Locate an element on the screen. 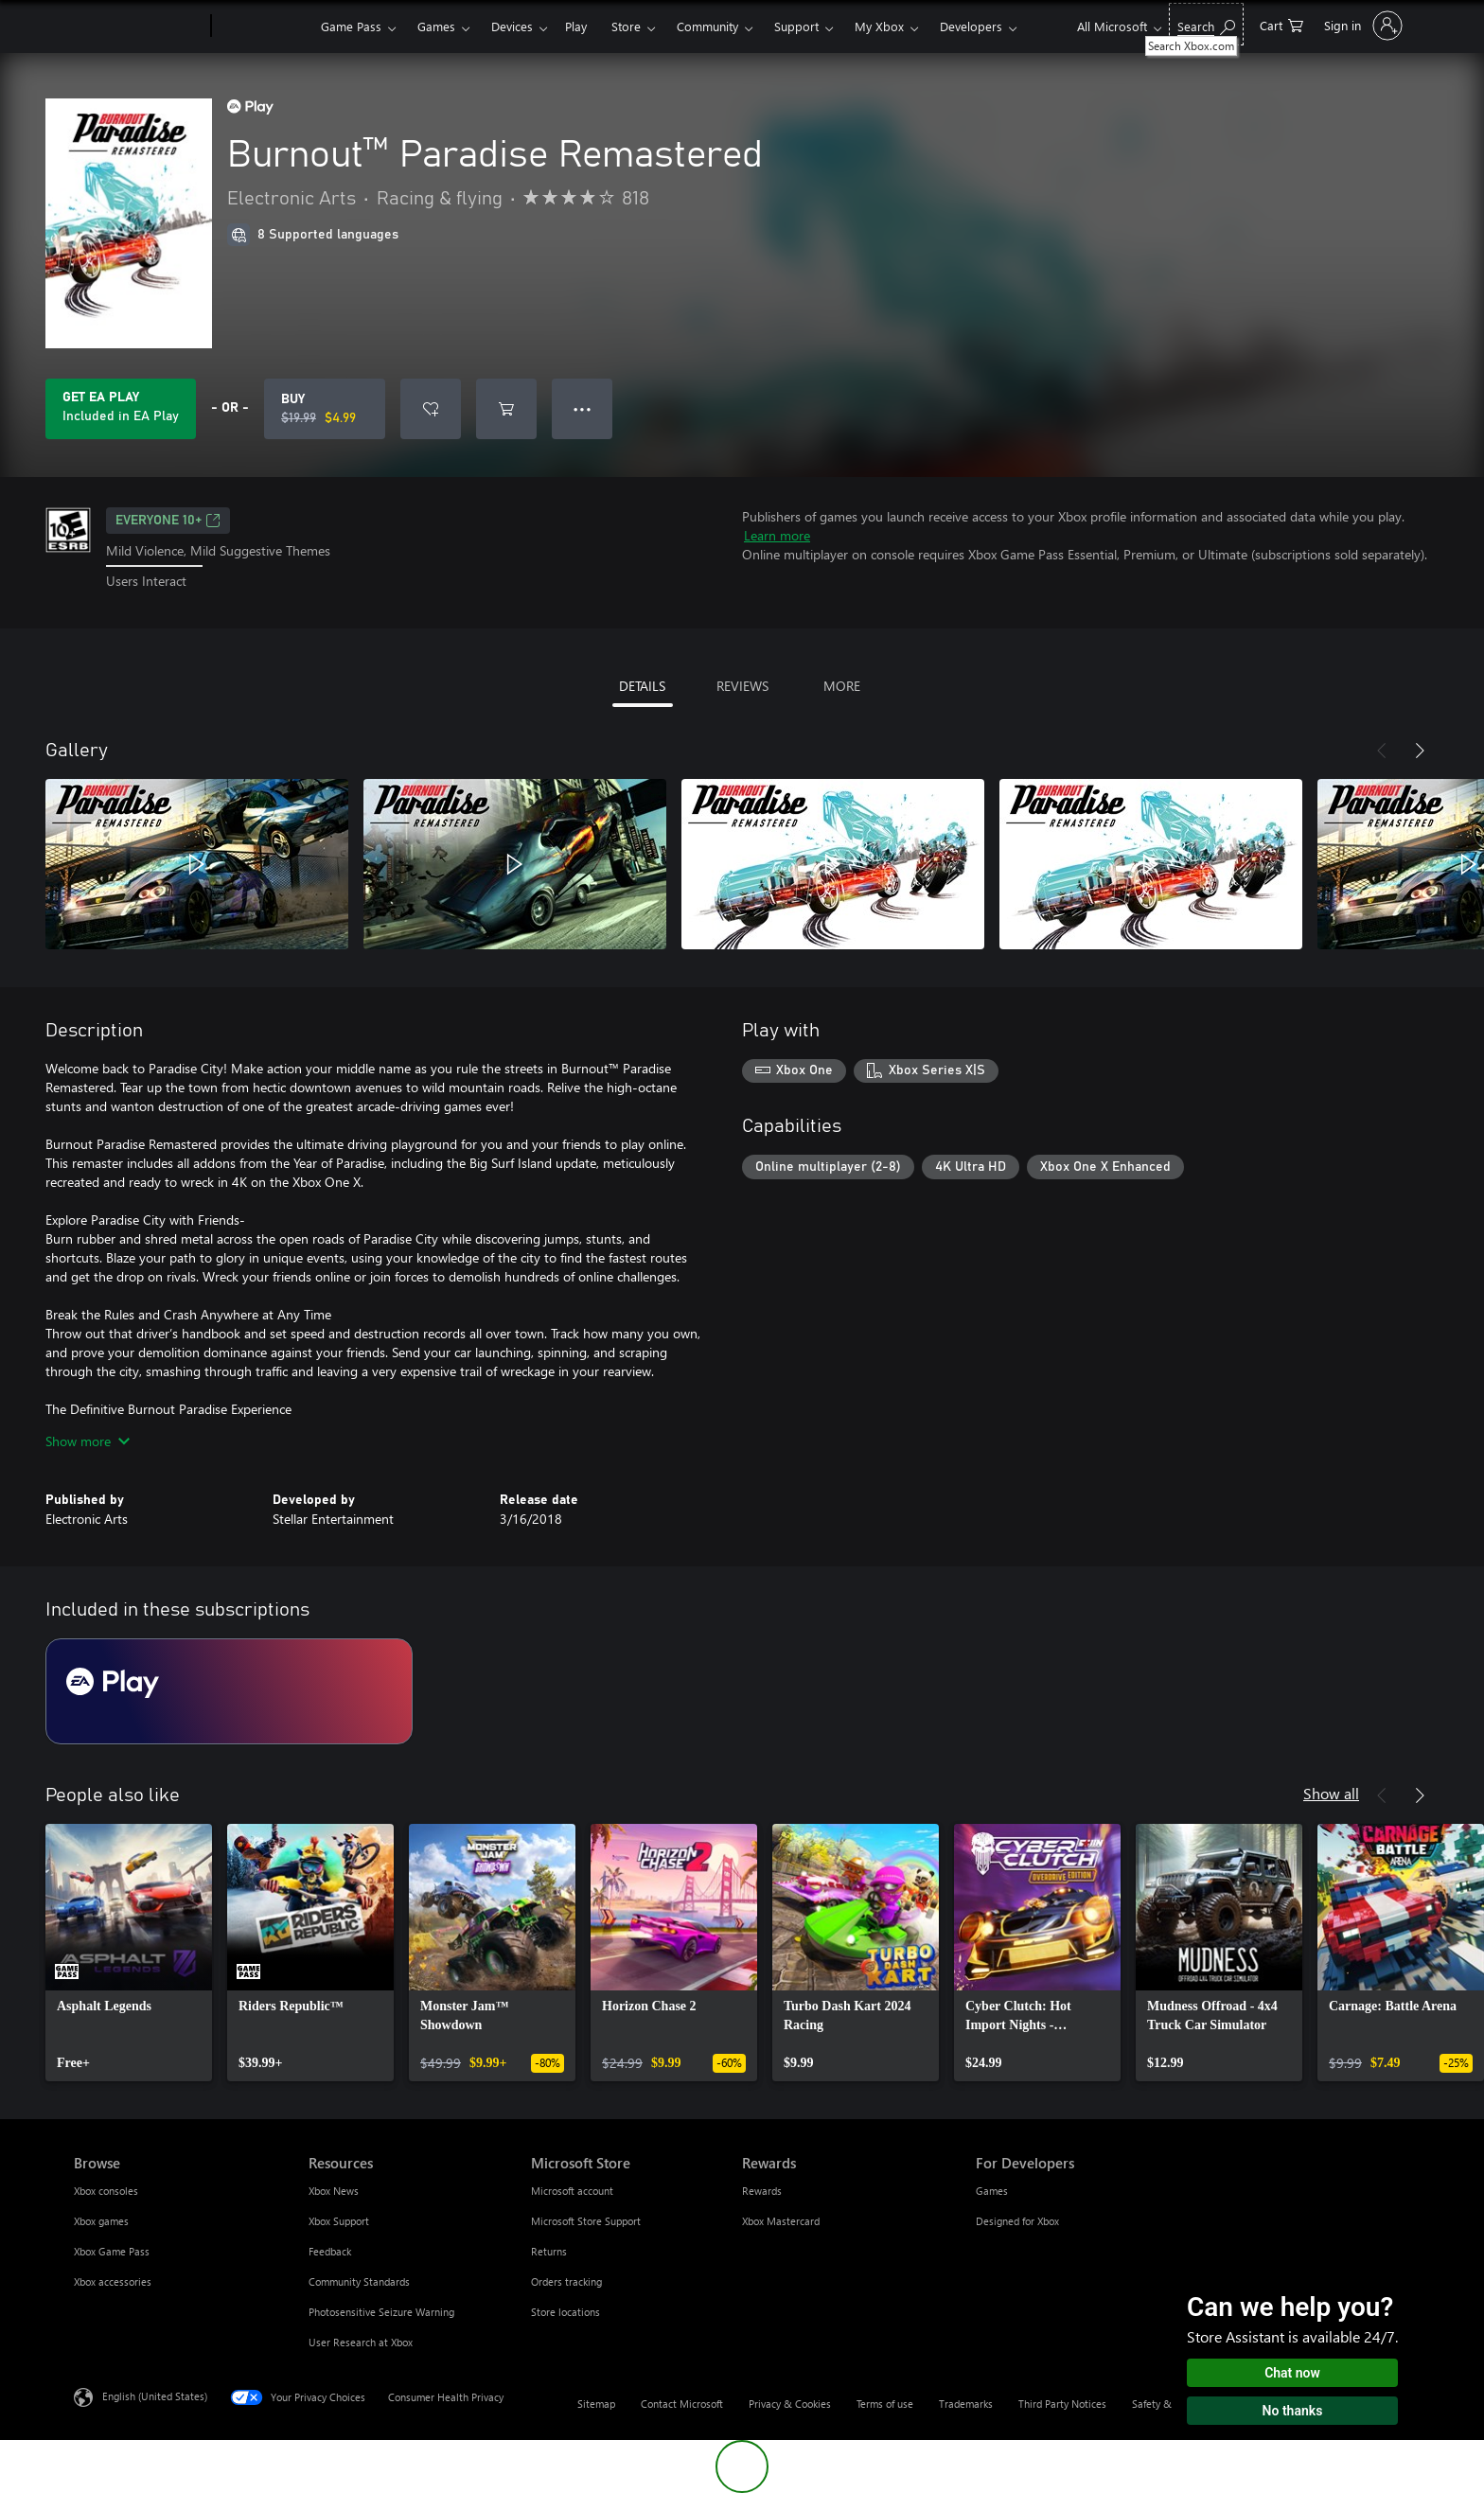 This screenshot has height=2493, width=1484. [Microsoft] is located at coordinates (138, 26).